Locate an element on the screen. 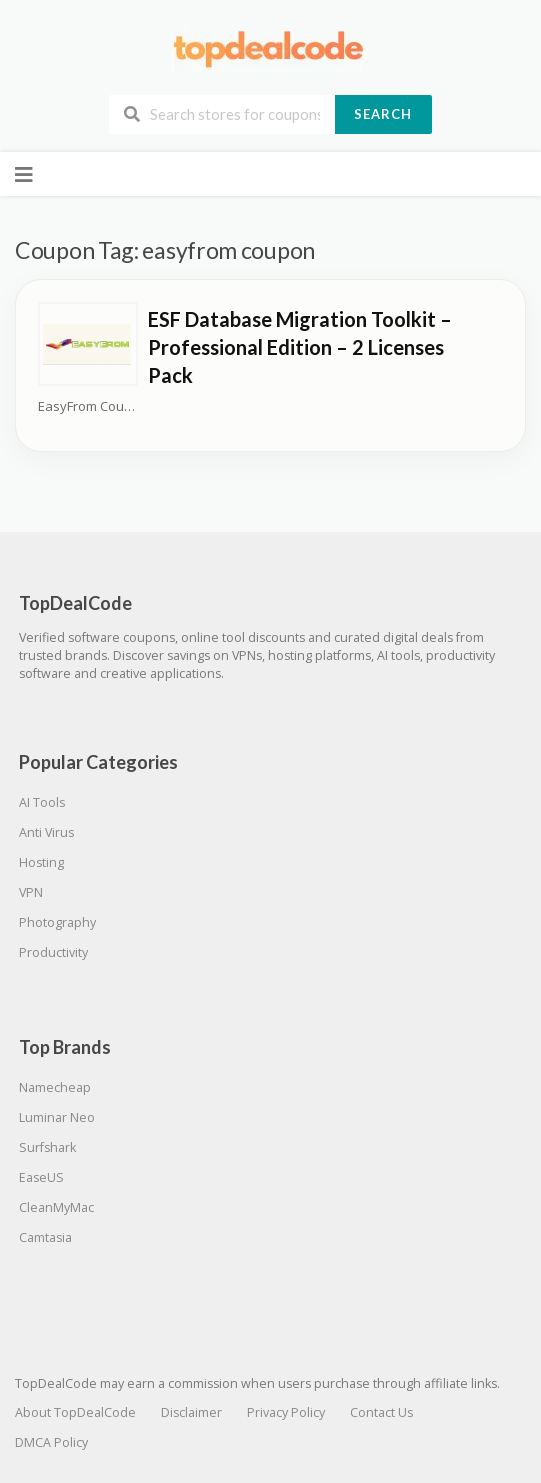 This screenshot has height=1483, width=541. AI Tools is located at coordinates (42, 802).